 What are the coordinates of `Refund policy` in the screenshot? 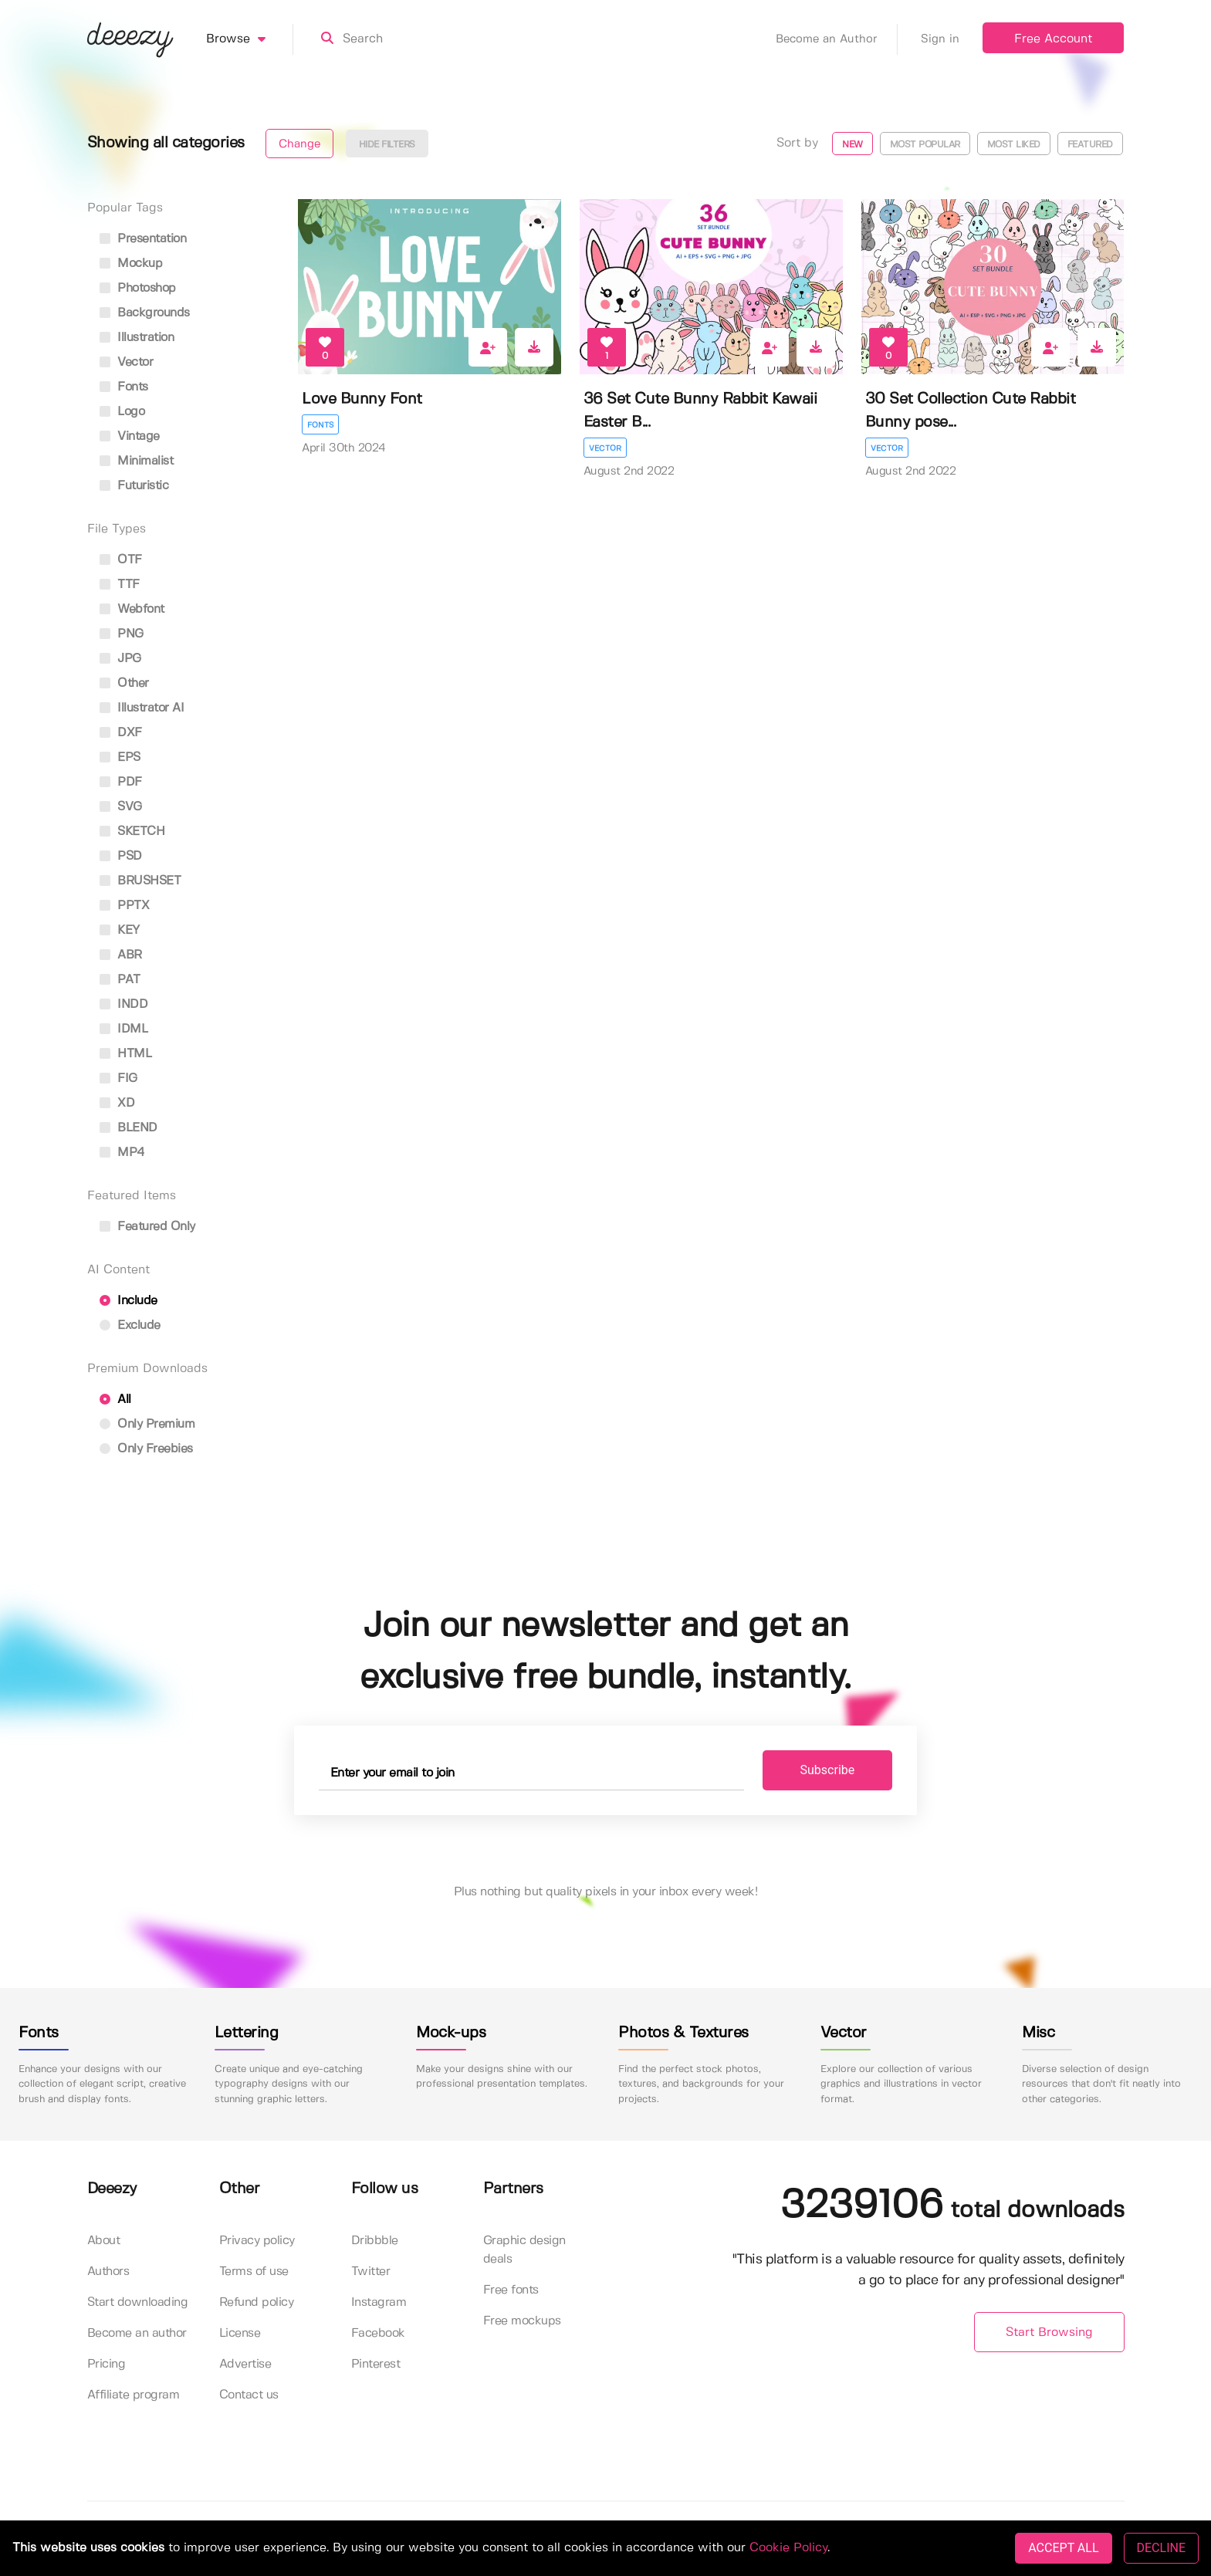 It's located at (256, 2302).